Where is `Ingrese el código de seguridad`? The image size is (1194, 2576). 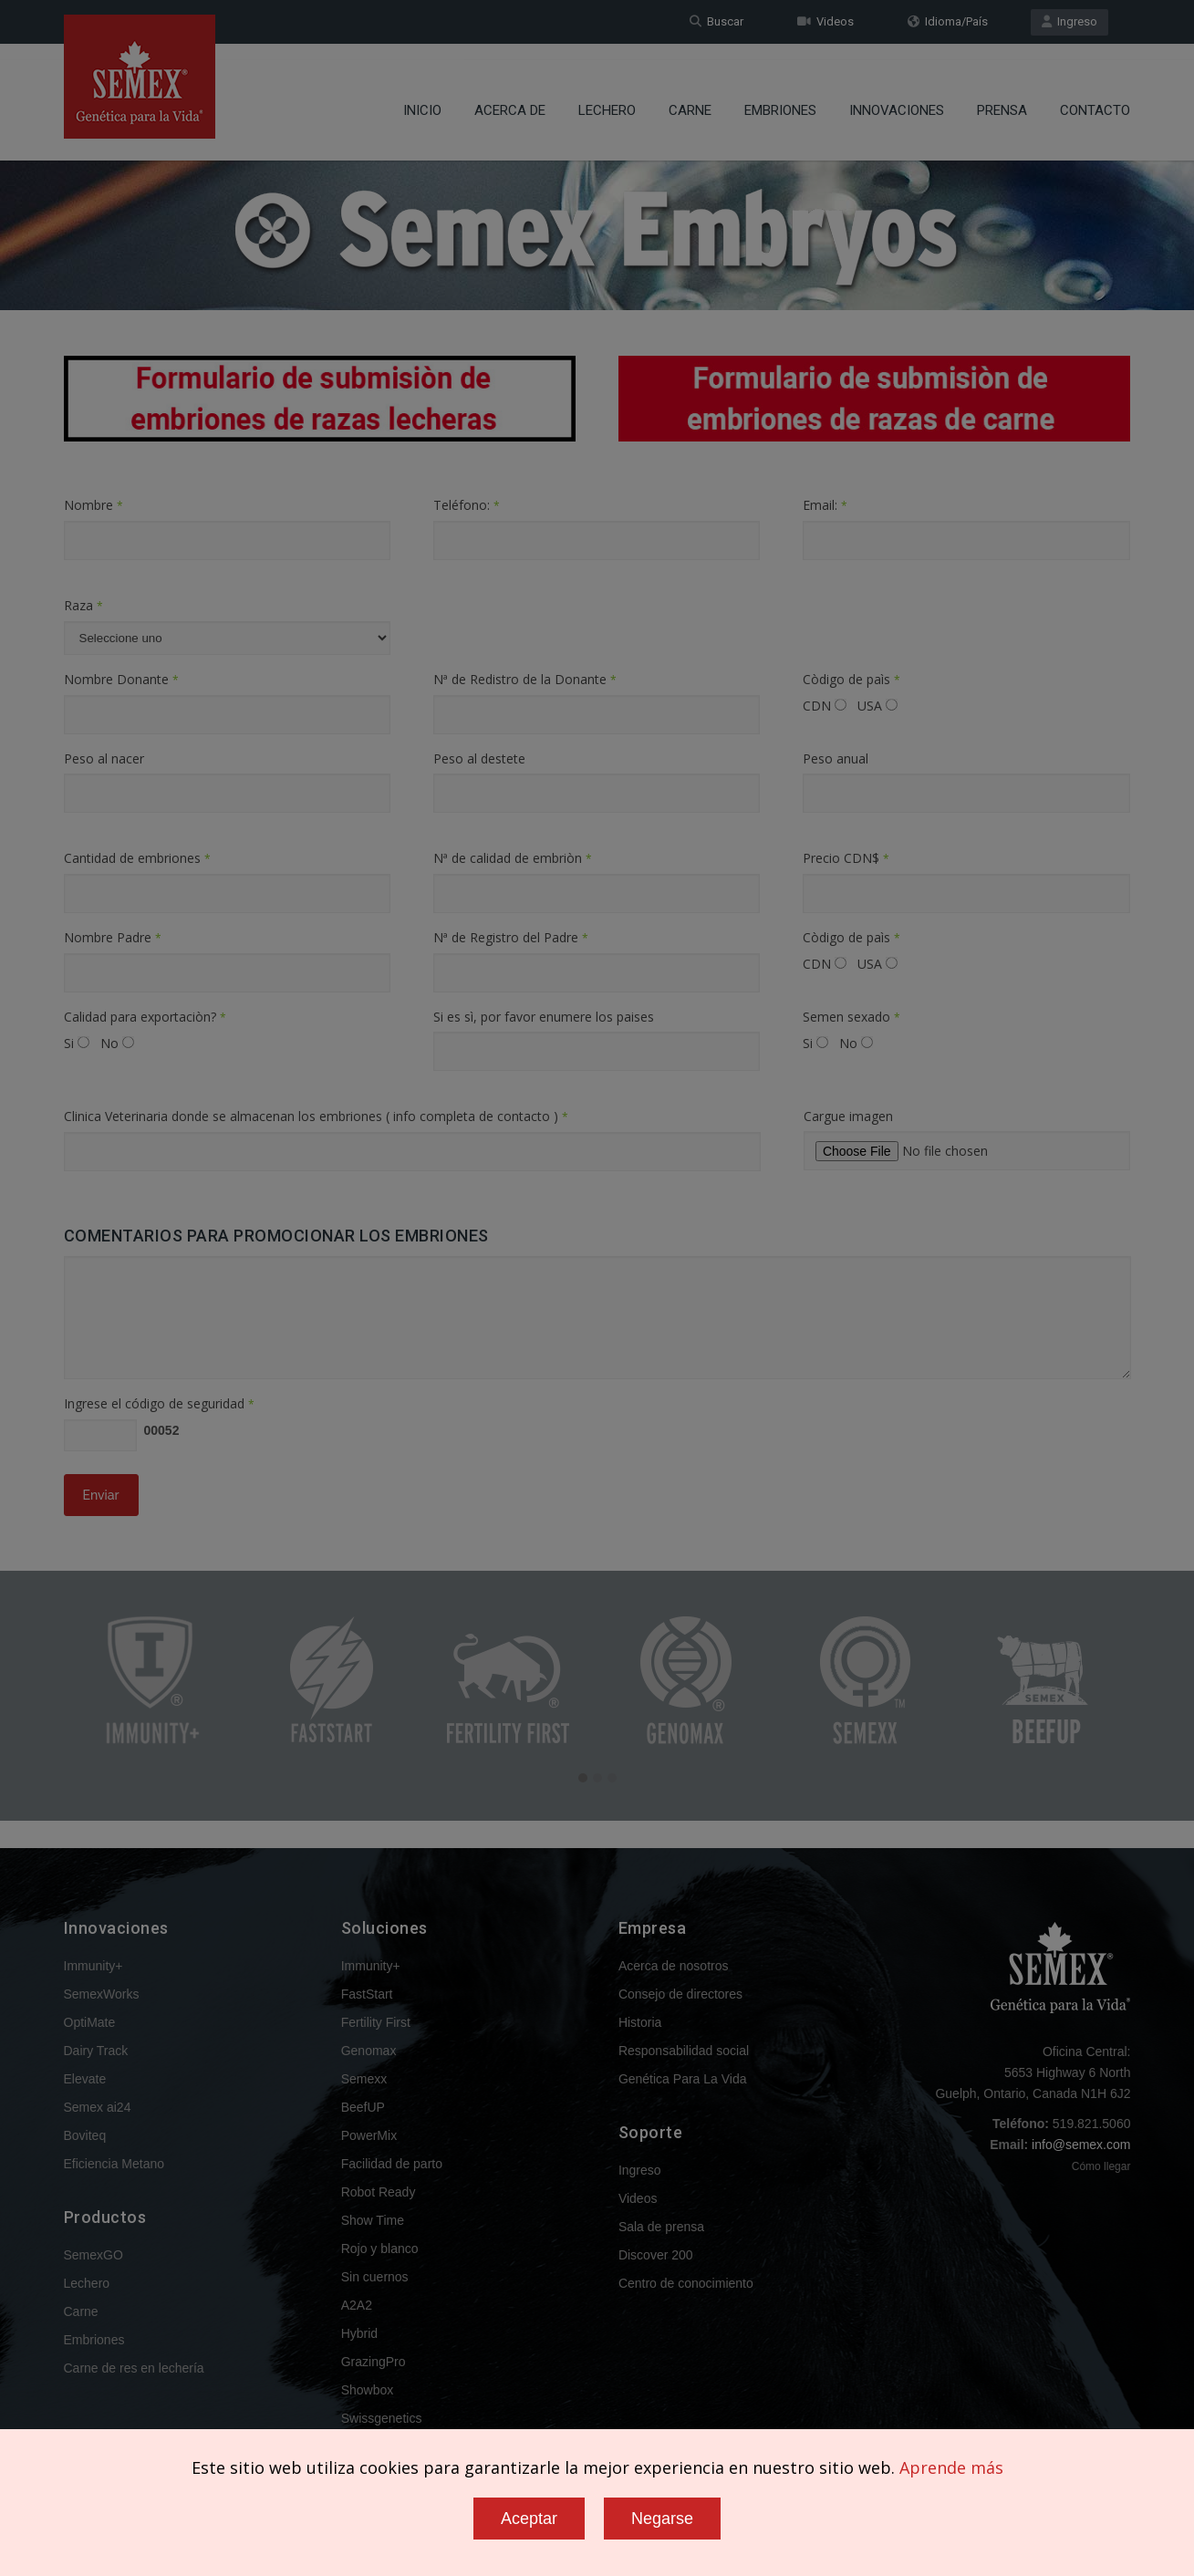 Ingrese el código de seguridad is located at coordinates (159, 1403).